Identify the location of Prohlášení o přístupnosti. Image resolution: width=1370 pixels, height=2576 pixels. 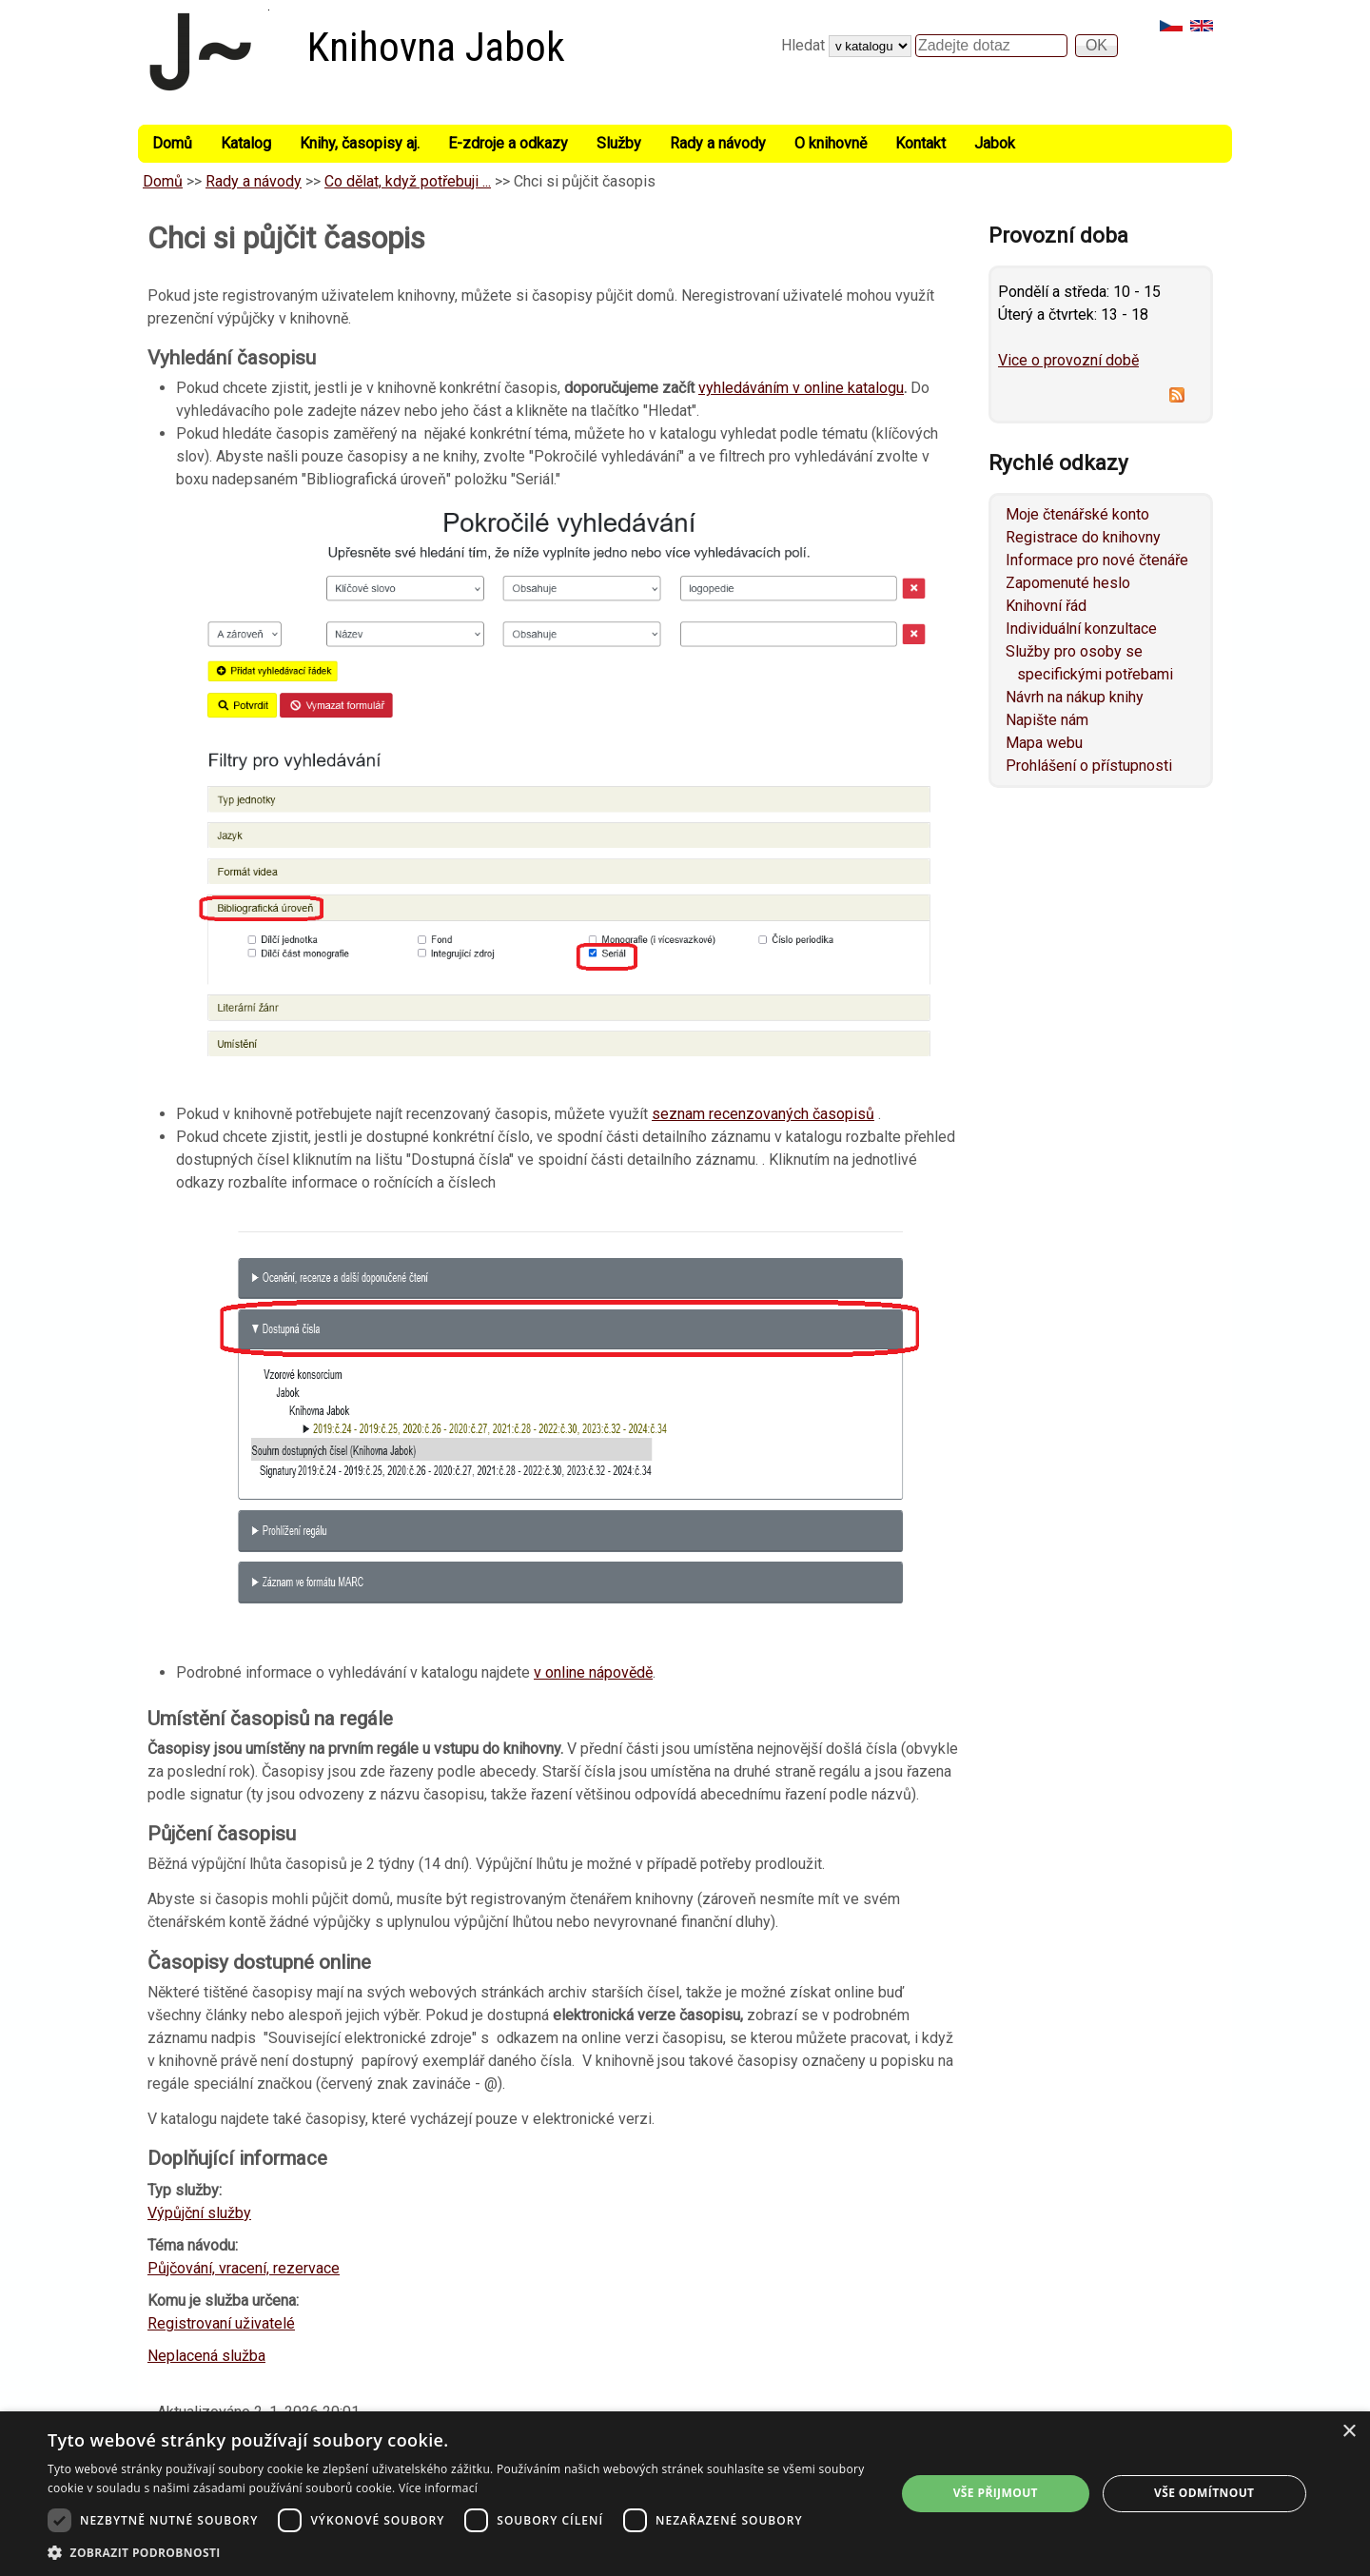
(1089, 766).